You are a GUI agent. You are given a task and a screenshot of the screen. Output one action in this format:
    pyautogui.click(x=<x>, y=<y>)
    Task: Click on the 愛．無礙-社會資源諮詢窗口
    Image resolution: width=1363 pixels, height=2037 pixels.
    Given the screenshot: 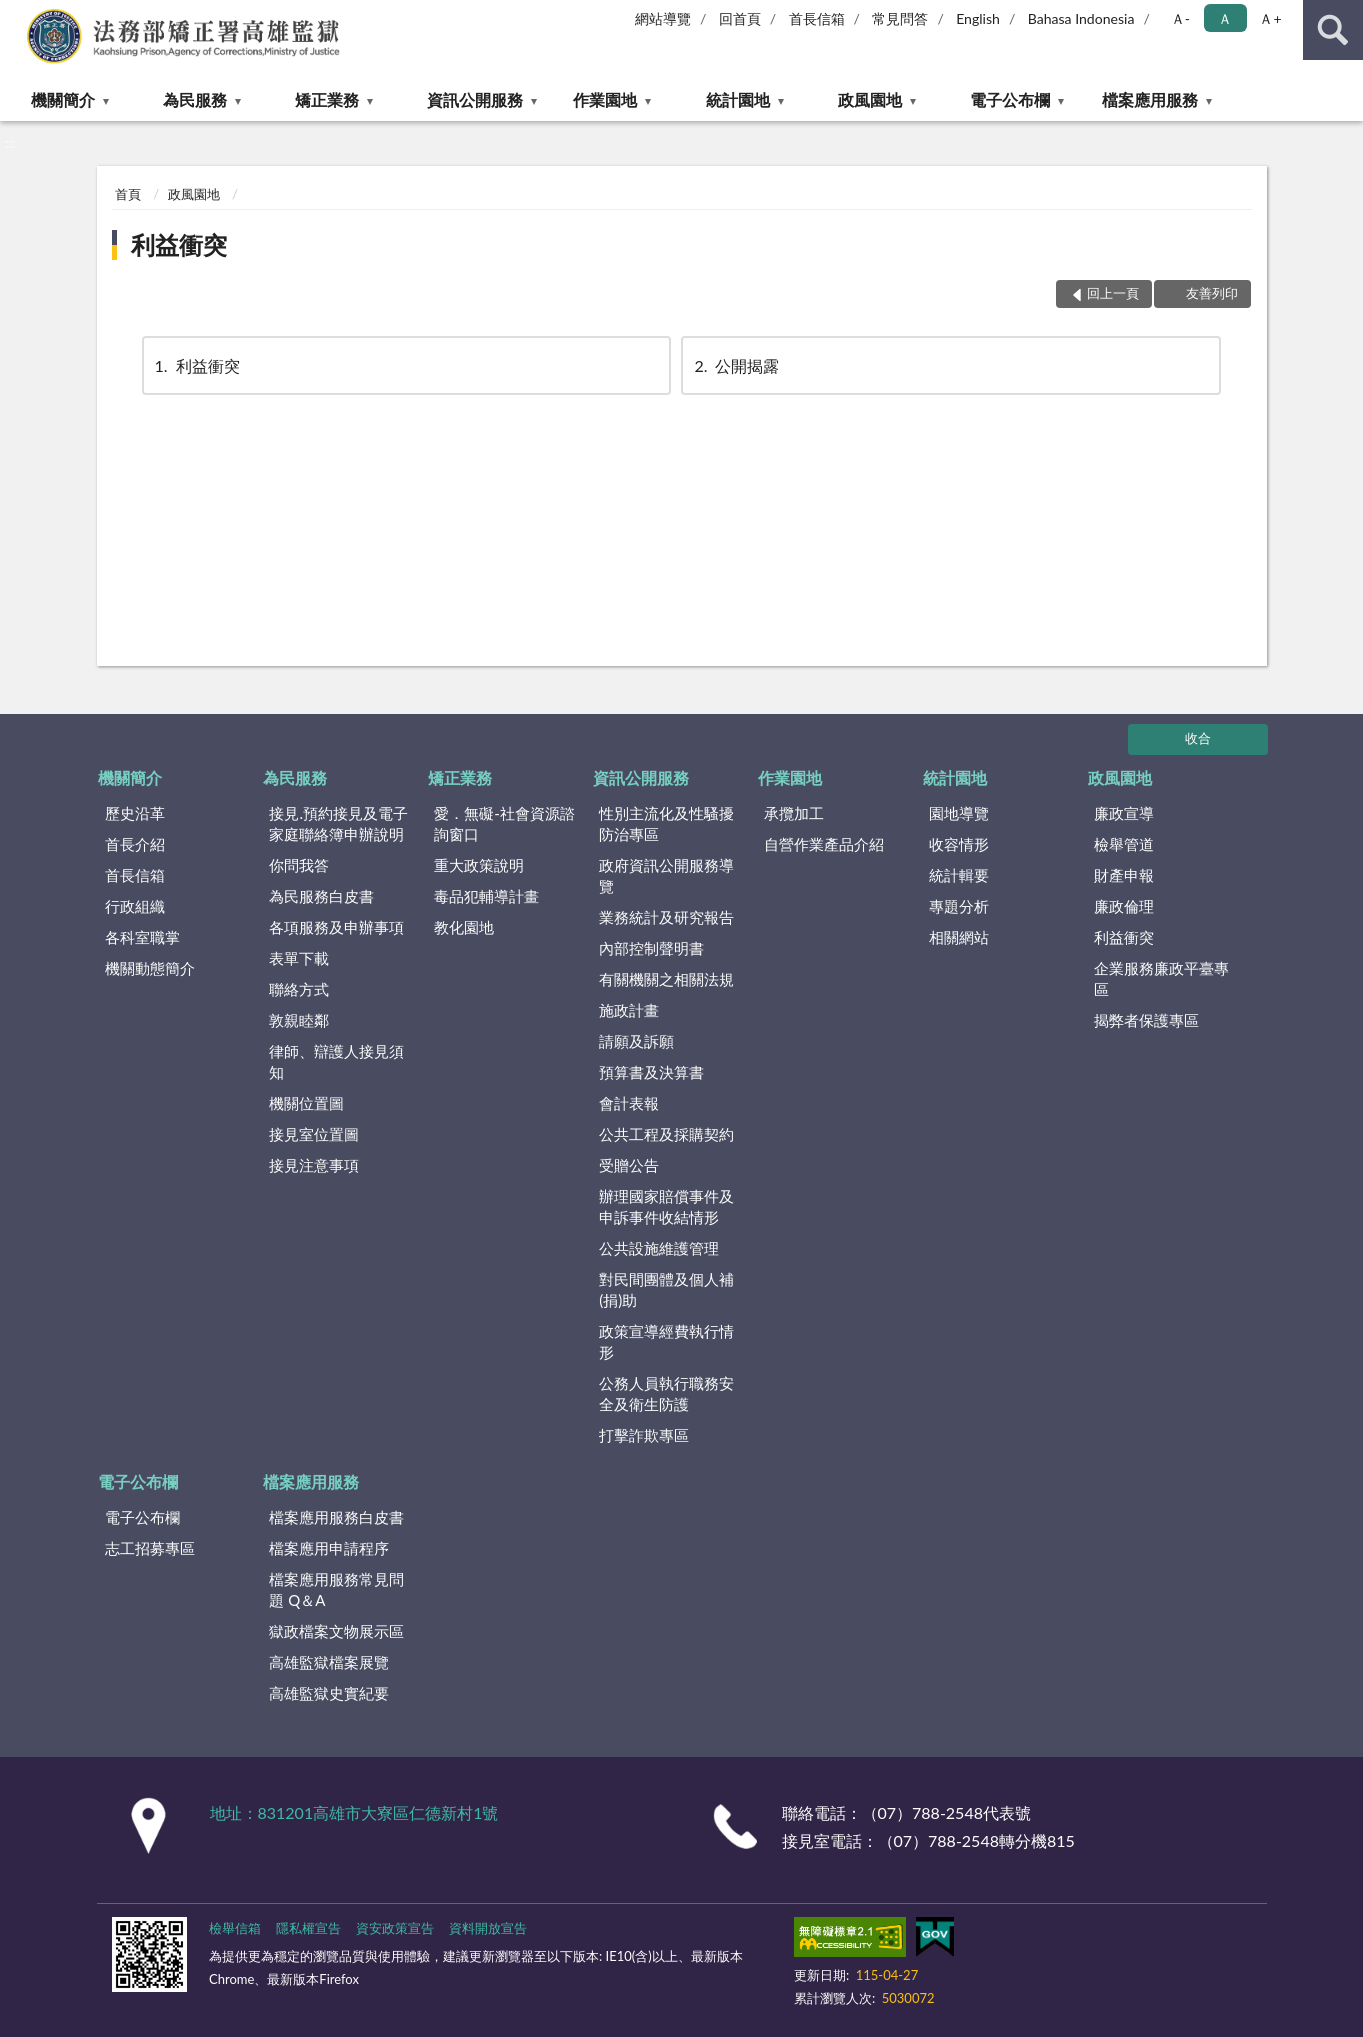 What is the action you would take?
    pyautogui.click(x=504, y=823)
    